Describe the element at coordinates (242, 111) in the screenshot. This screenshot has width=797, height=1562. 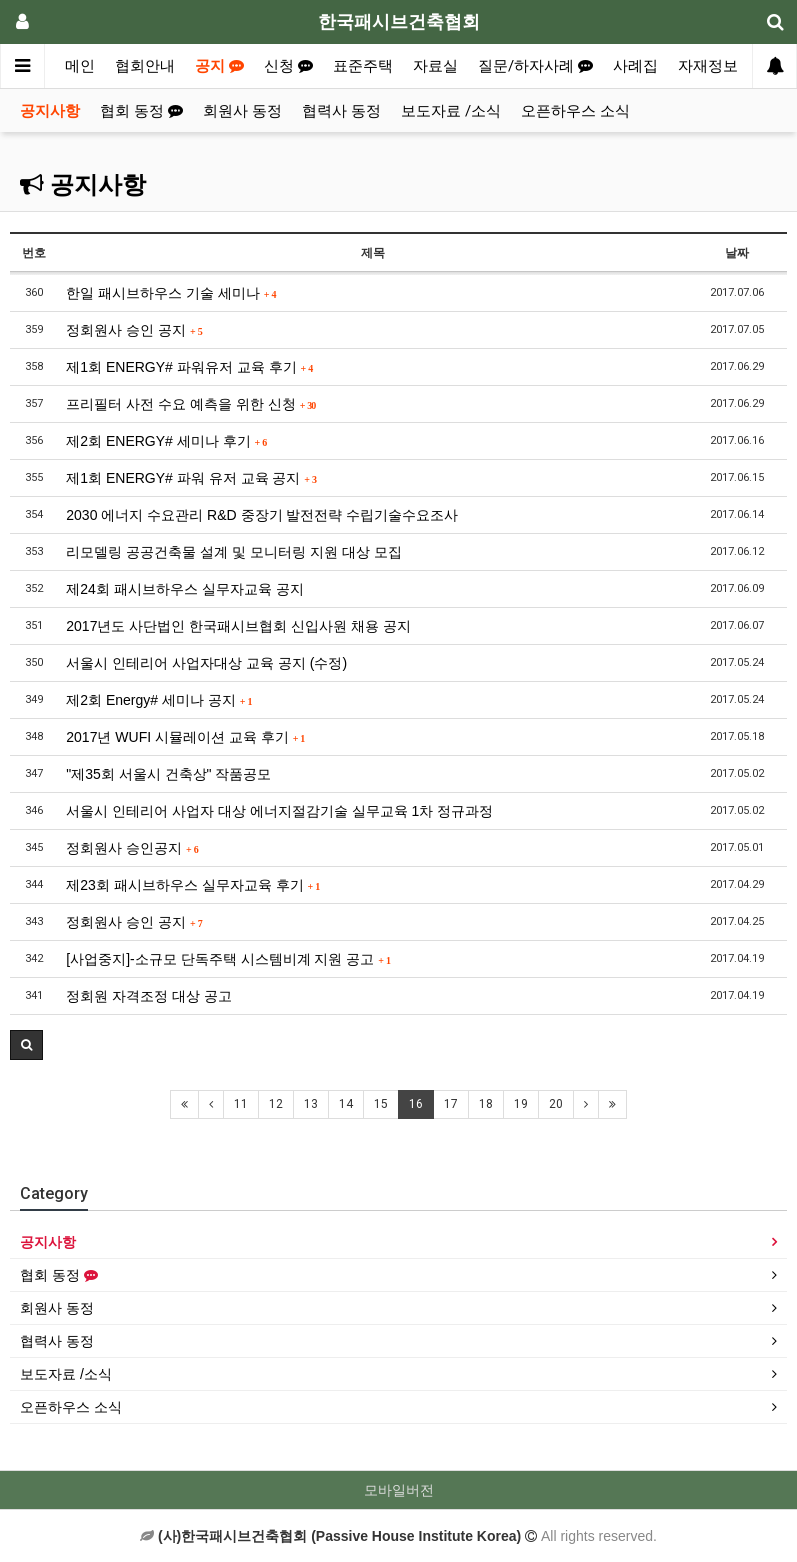
I see `회원사 동정` at that location.